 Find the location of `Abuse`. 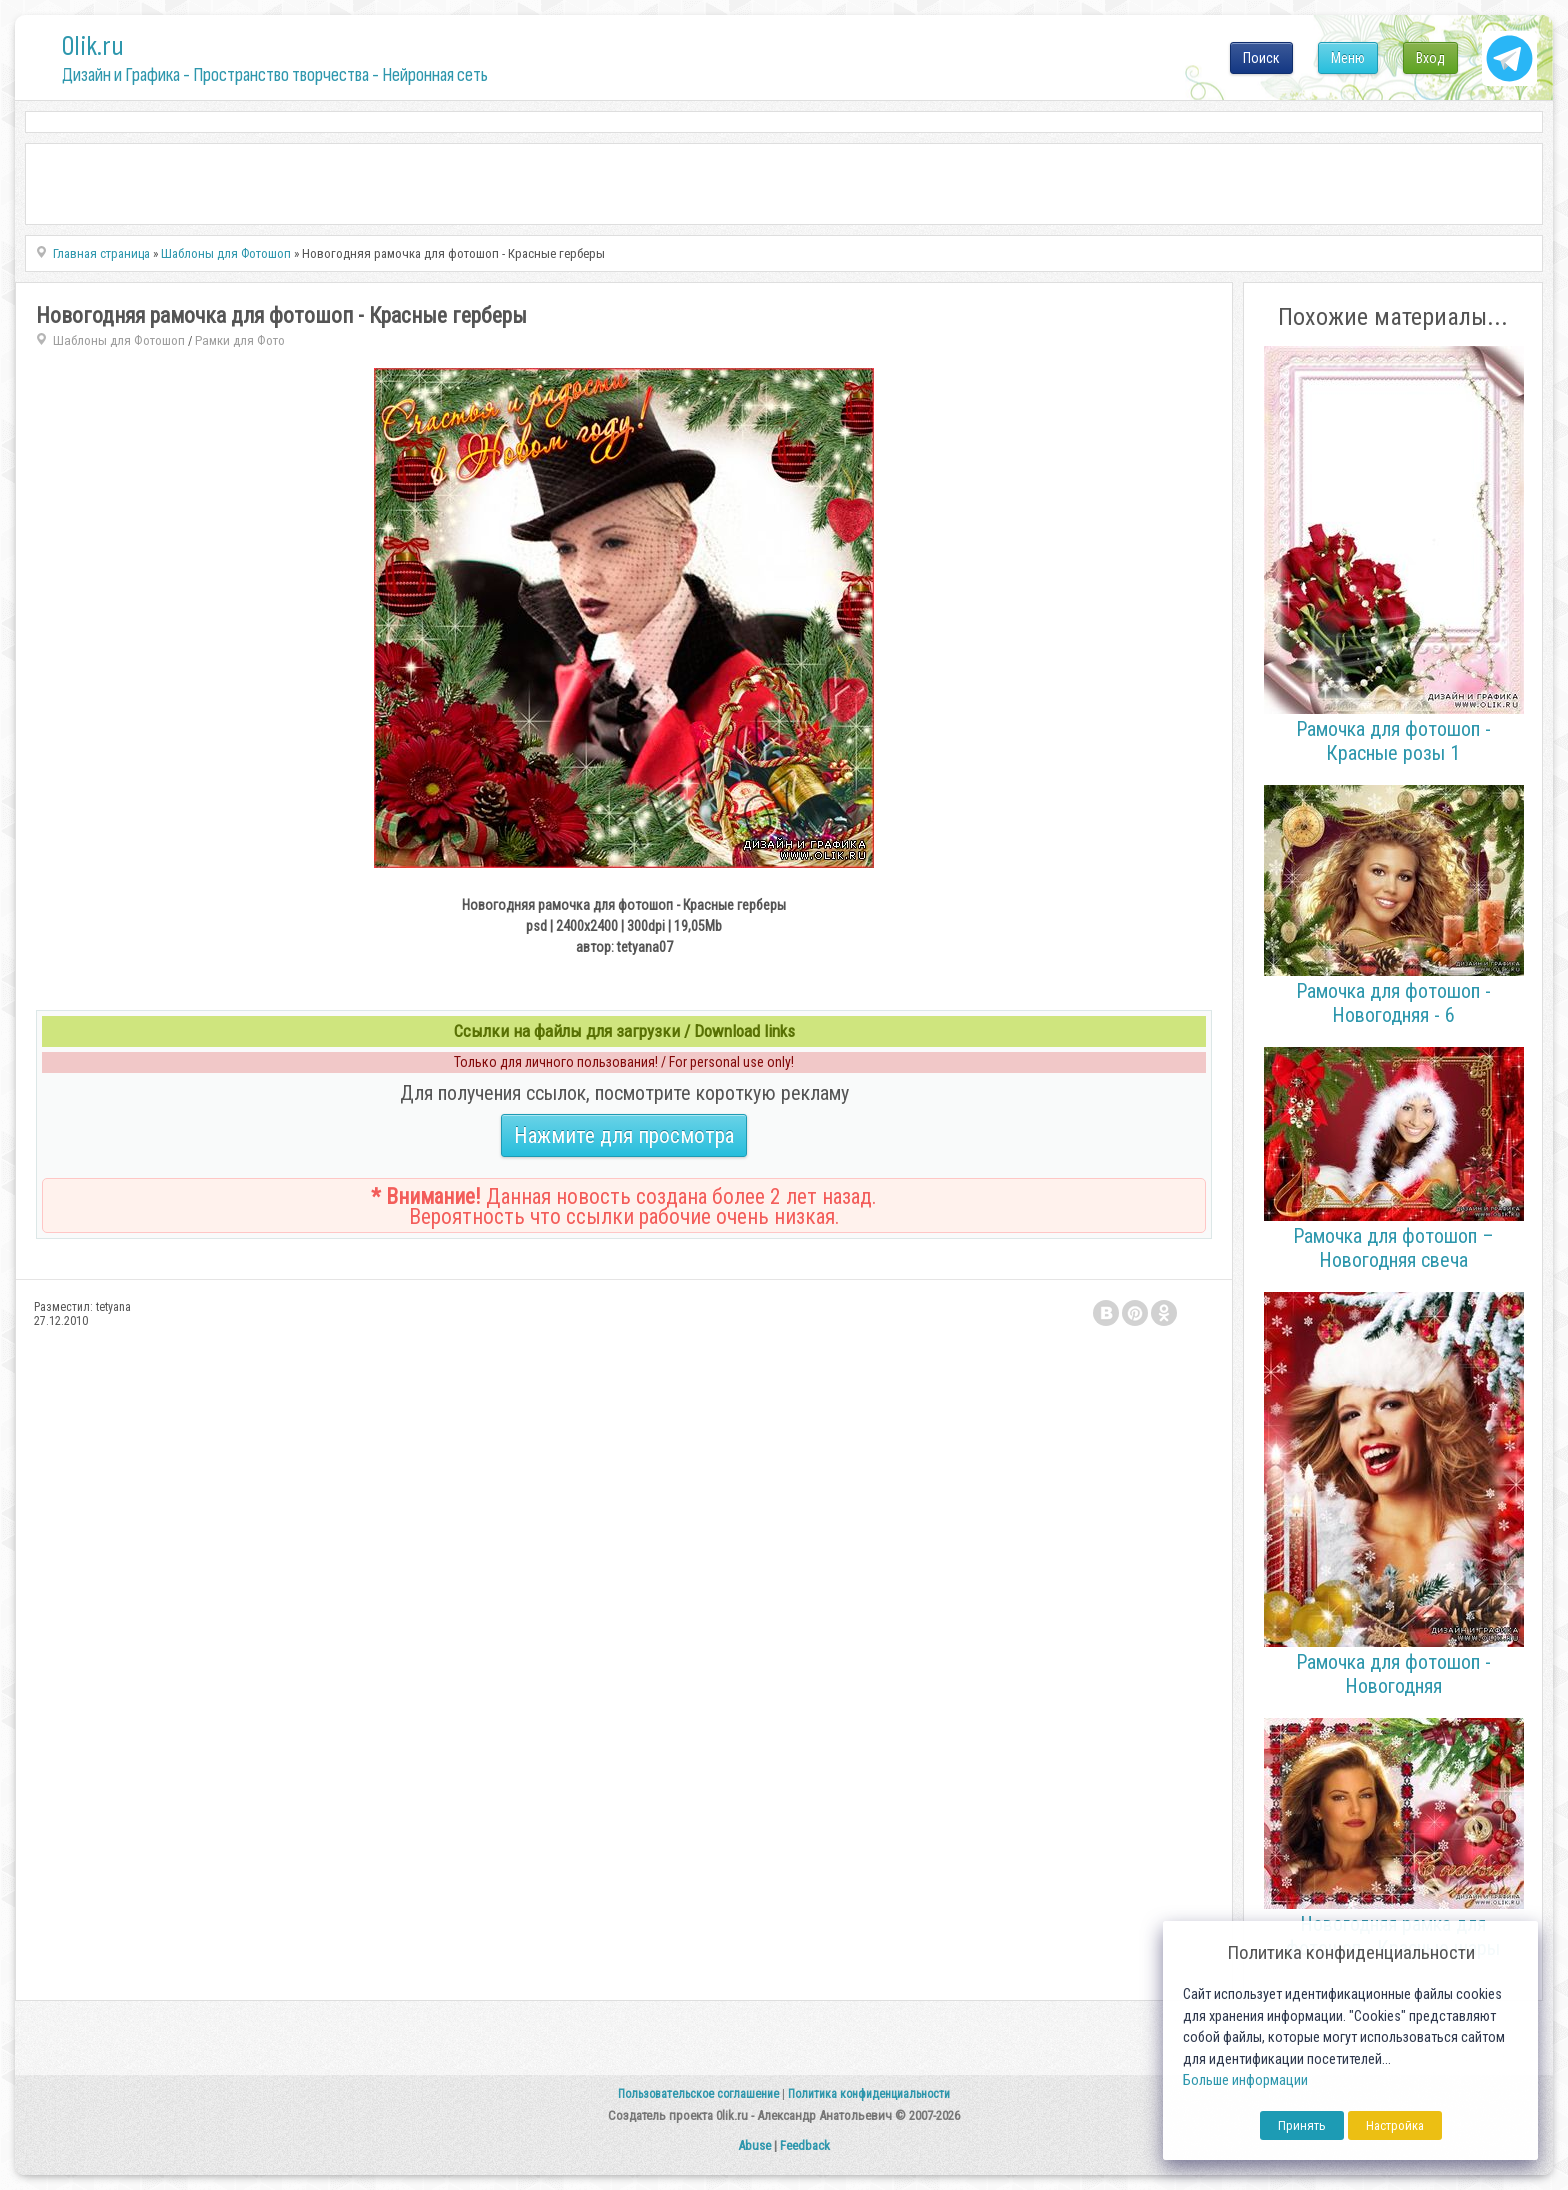

Abuse is located at coordinates (754, 2145).